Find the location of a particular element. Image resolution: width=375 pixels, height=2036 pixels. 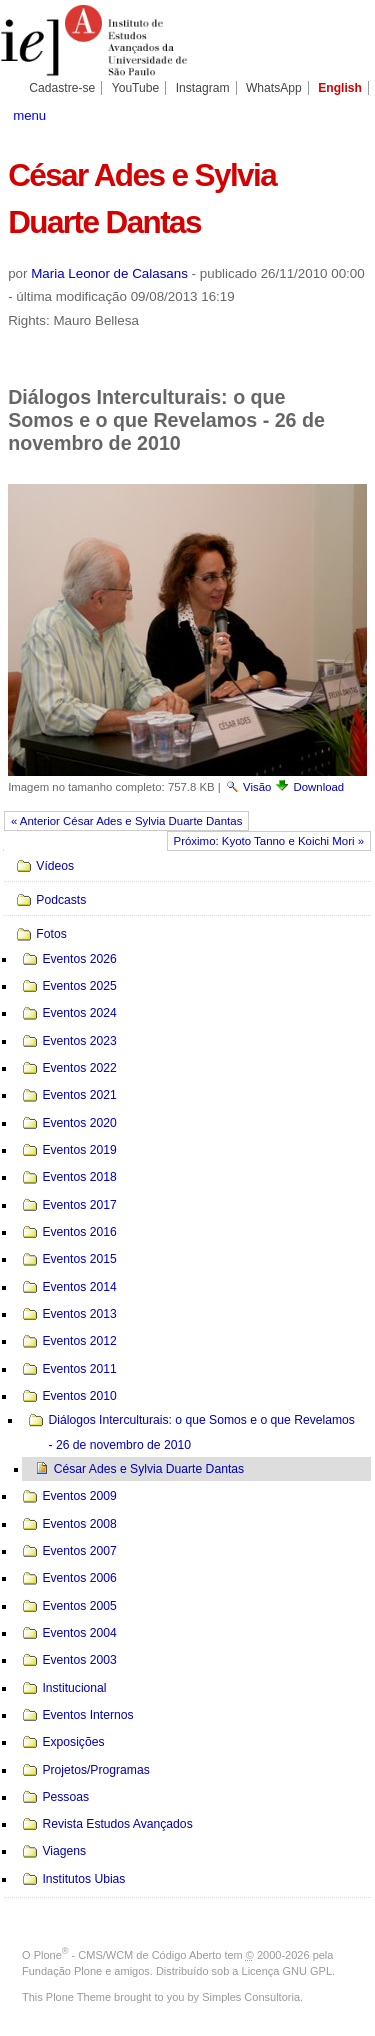

Licença GNU GPL is located at coordinates (287, 1971).